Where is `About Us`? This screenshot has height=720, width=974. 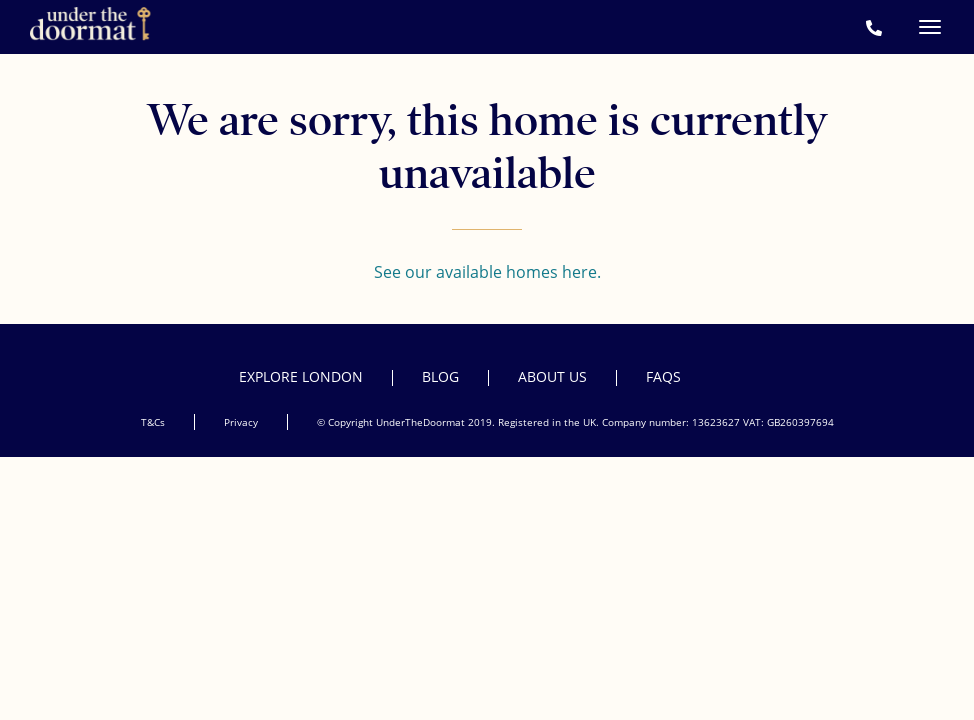 About Us is located at coordinates (552, 376).